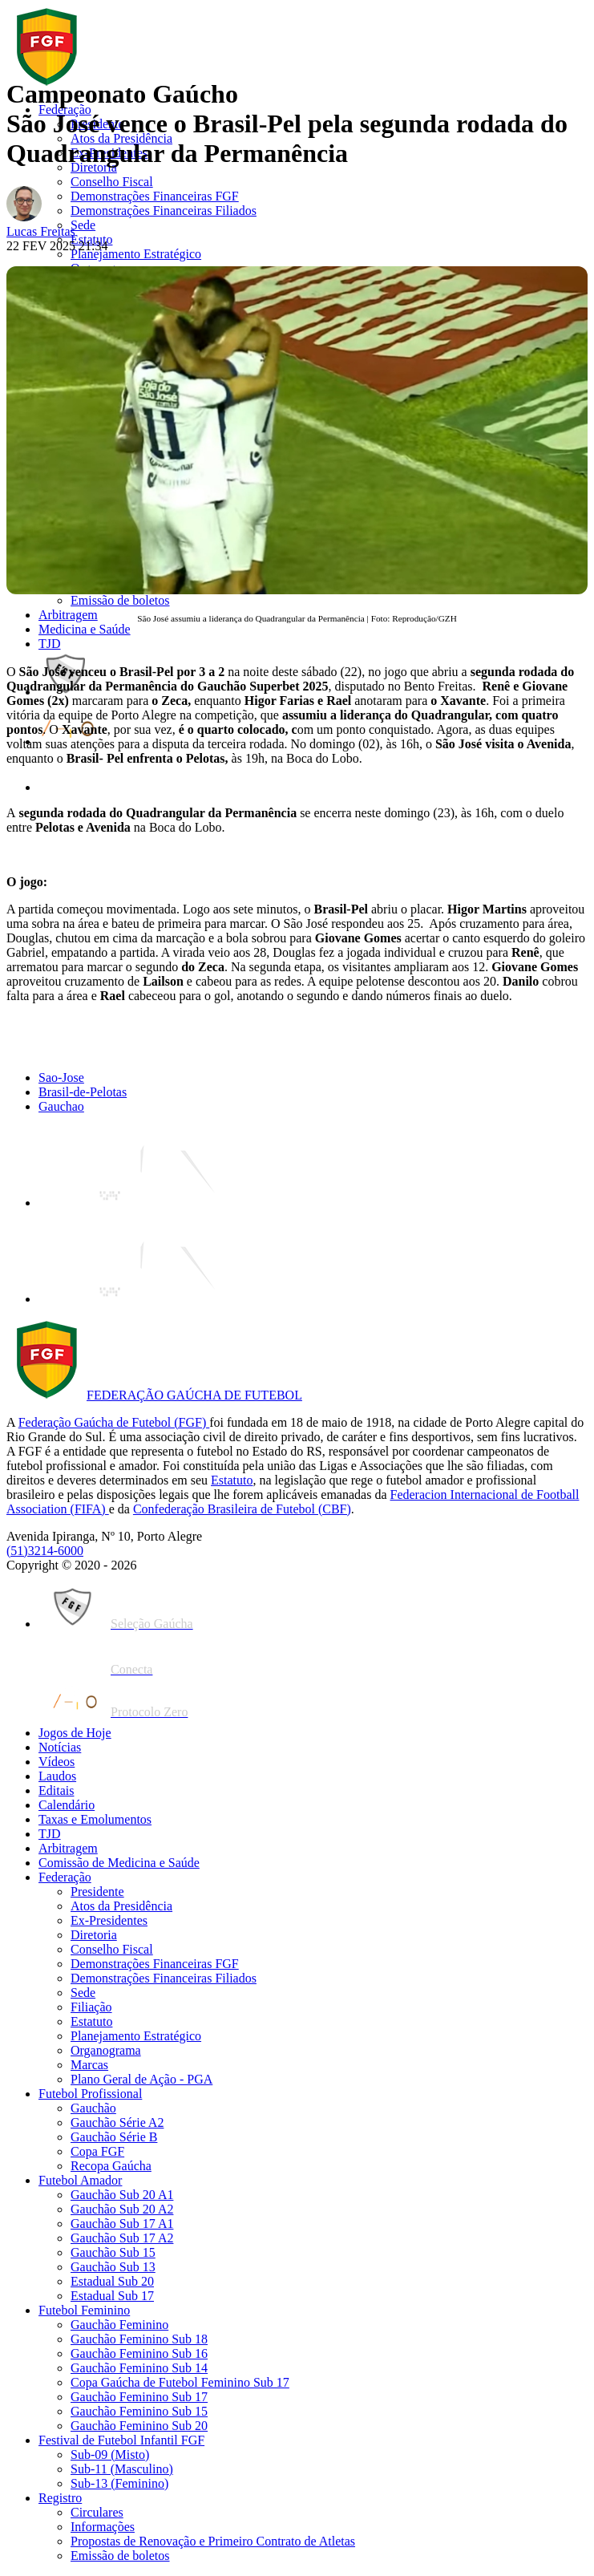 The width and height of the screenshot is (594, 2576). What do you see at coordinates (119, 1862) in the screenshot?
I see `Comissão de Medicina e Saúde` at bounding box center [119, 1862].